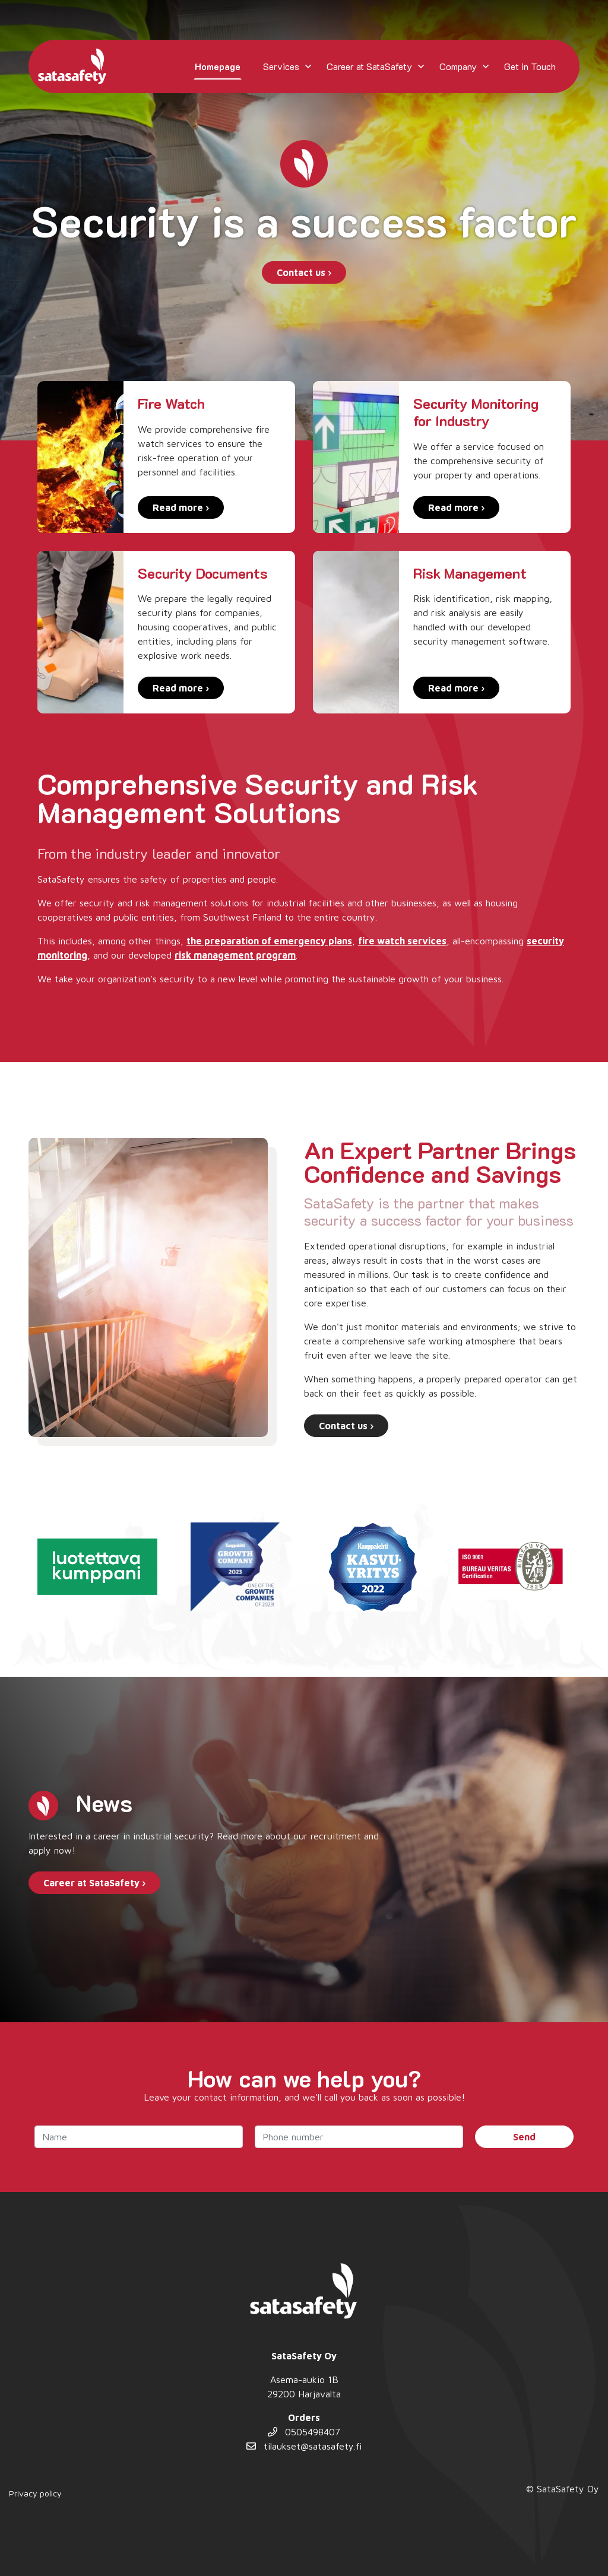 The image size is (608, 2576). I want to click on Send, so click(524, 2136).